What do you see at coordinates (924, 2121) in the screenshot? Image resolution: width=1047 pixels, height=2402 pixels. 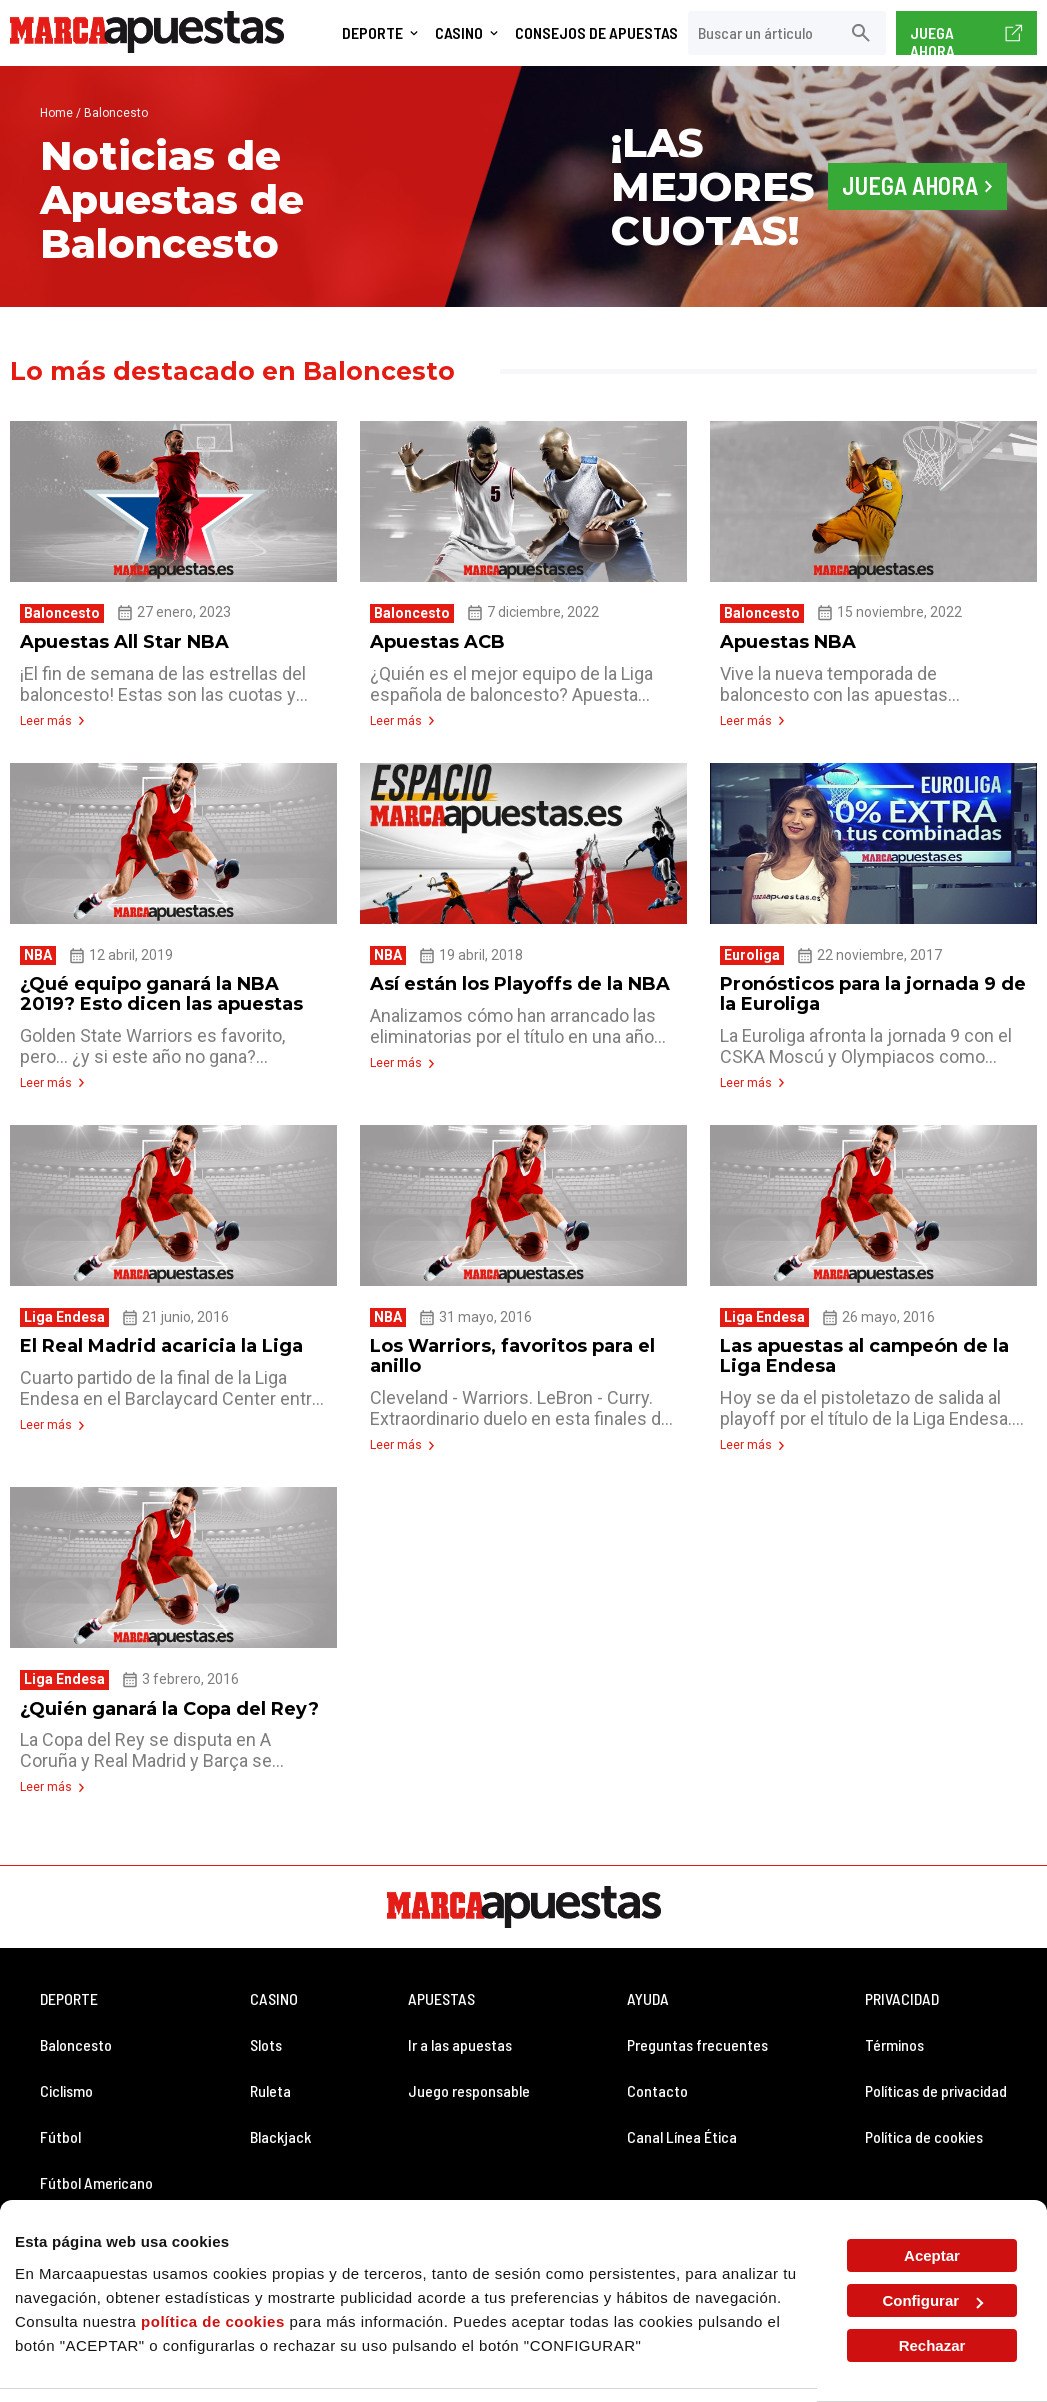 I see `Política de cookies` at bounding box center [924, 2121].